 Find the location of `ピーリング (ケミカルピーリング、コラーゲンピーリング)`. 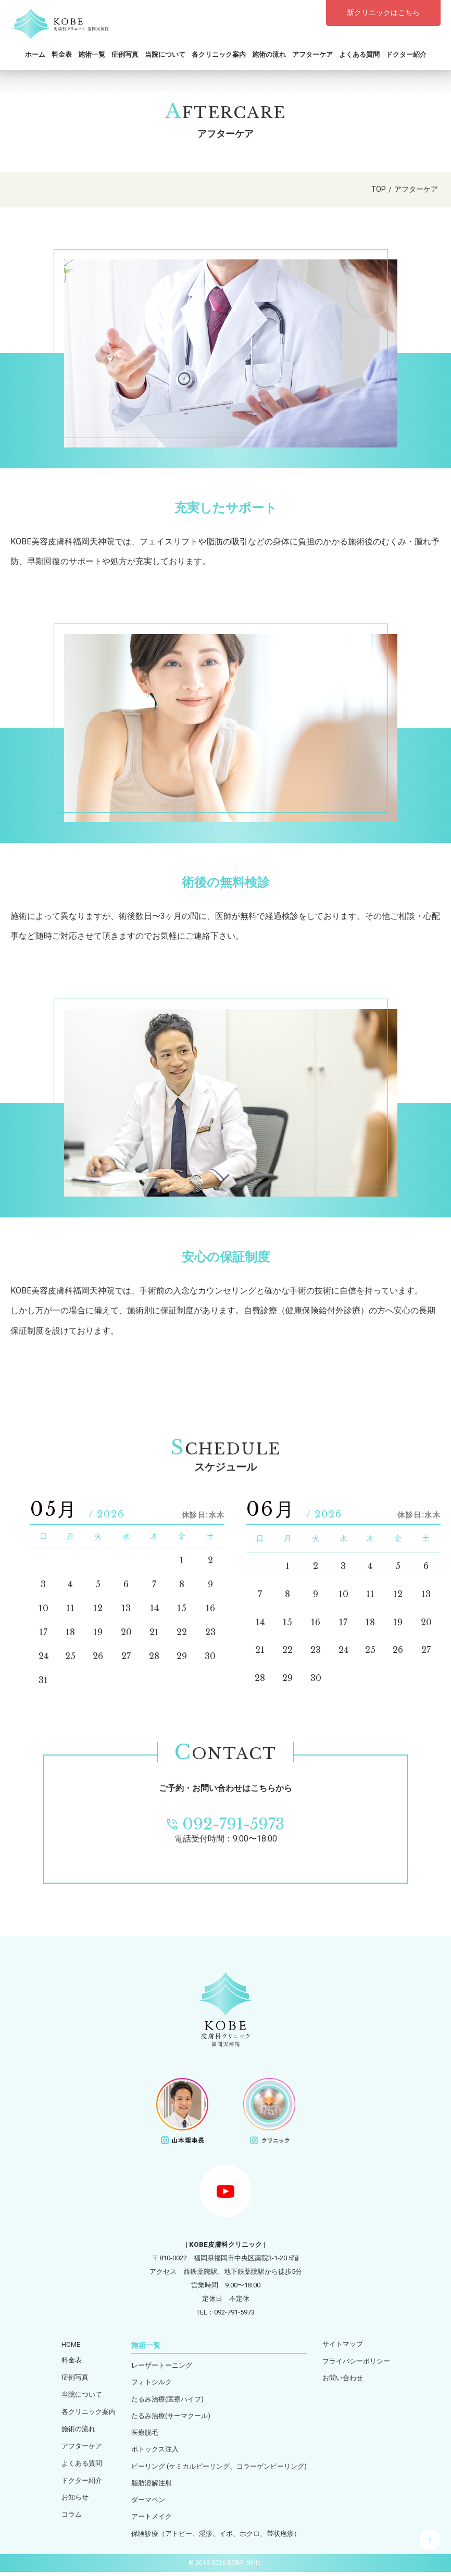

ピーリング (ケミカルピーリング、コラーゲンピーリング) is located at coordinates (219, 2469).